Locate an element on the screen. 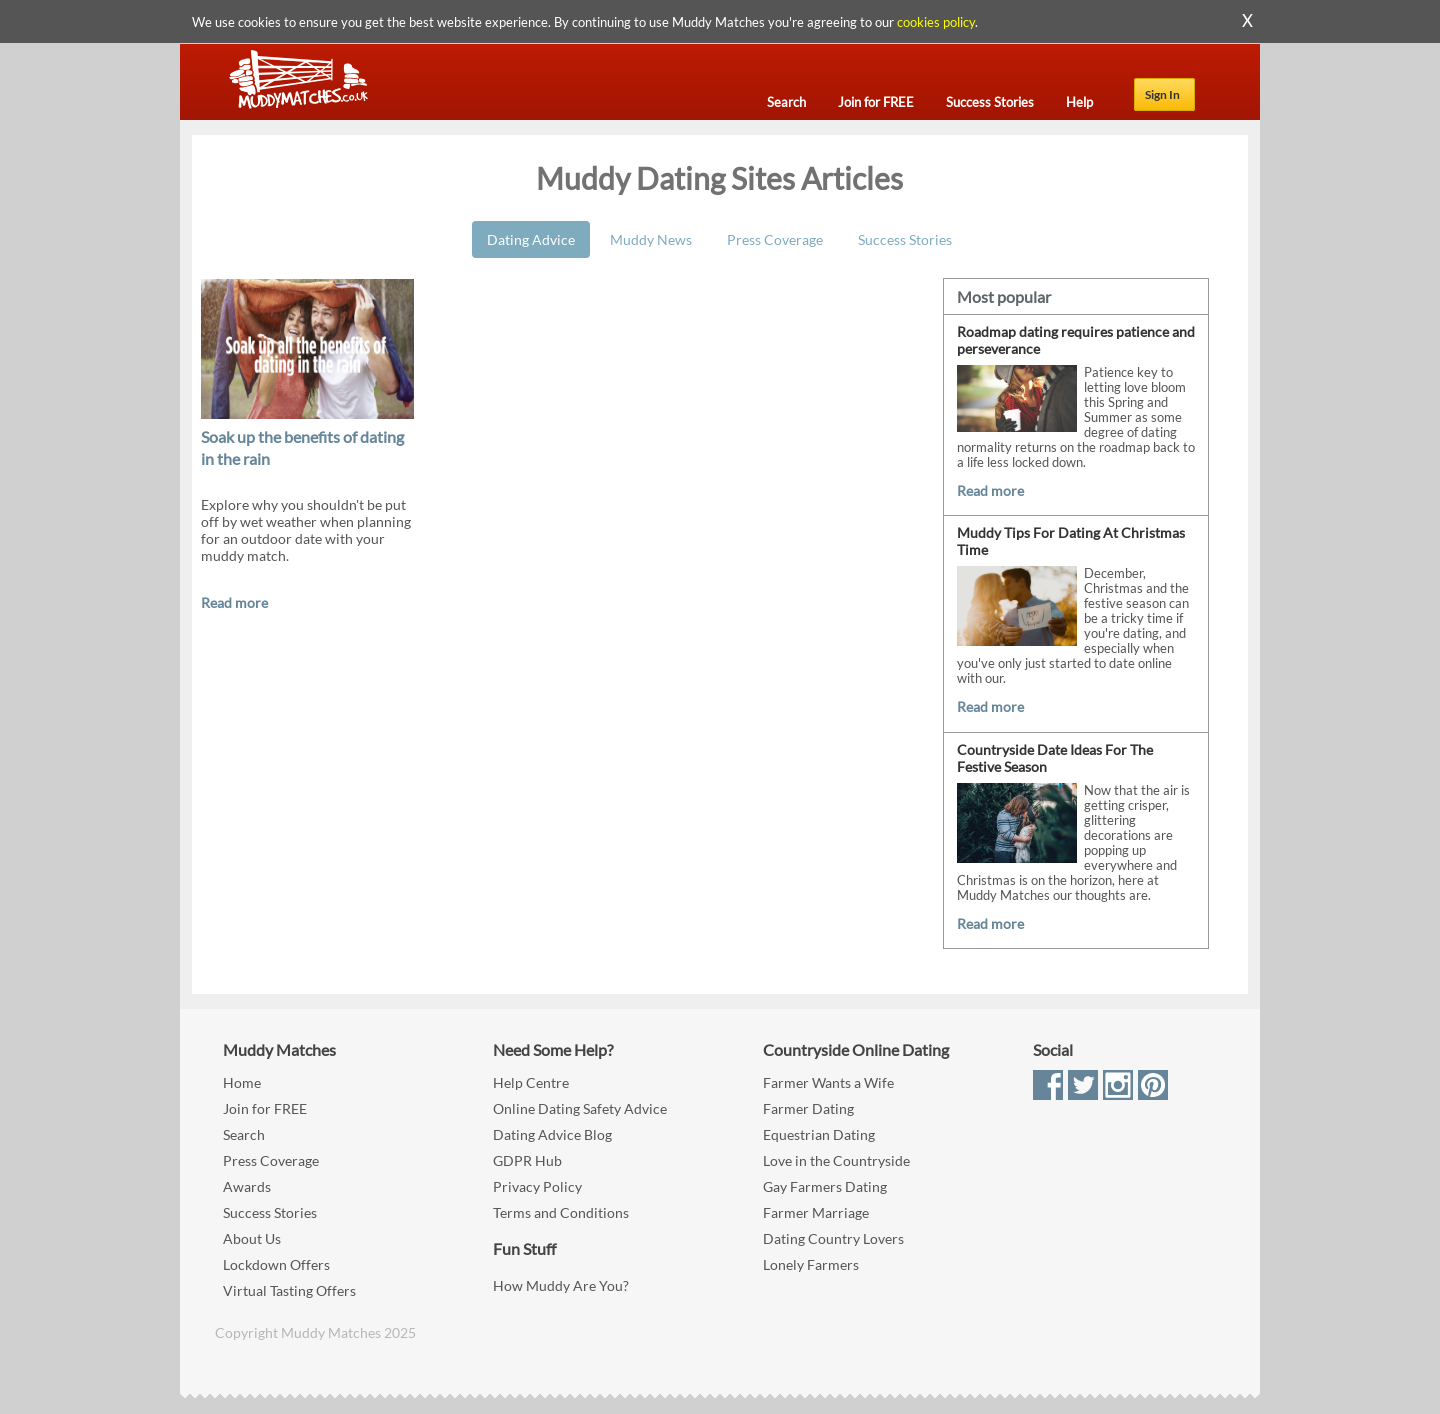 This screenshot has width=1440, height=1414. Love in the Countryside is located at coordinates (836, 1160).